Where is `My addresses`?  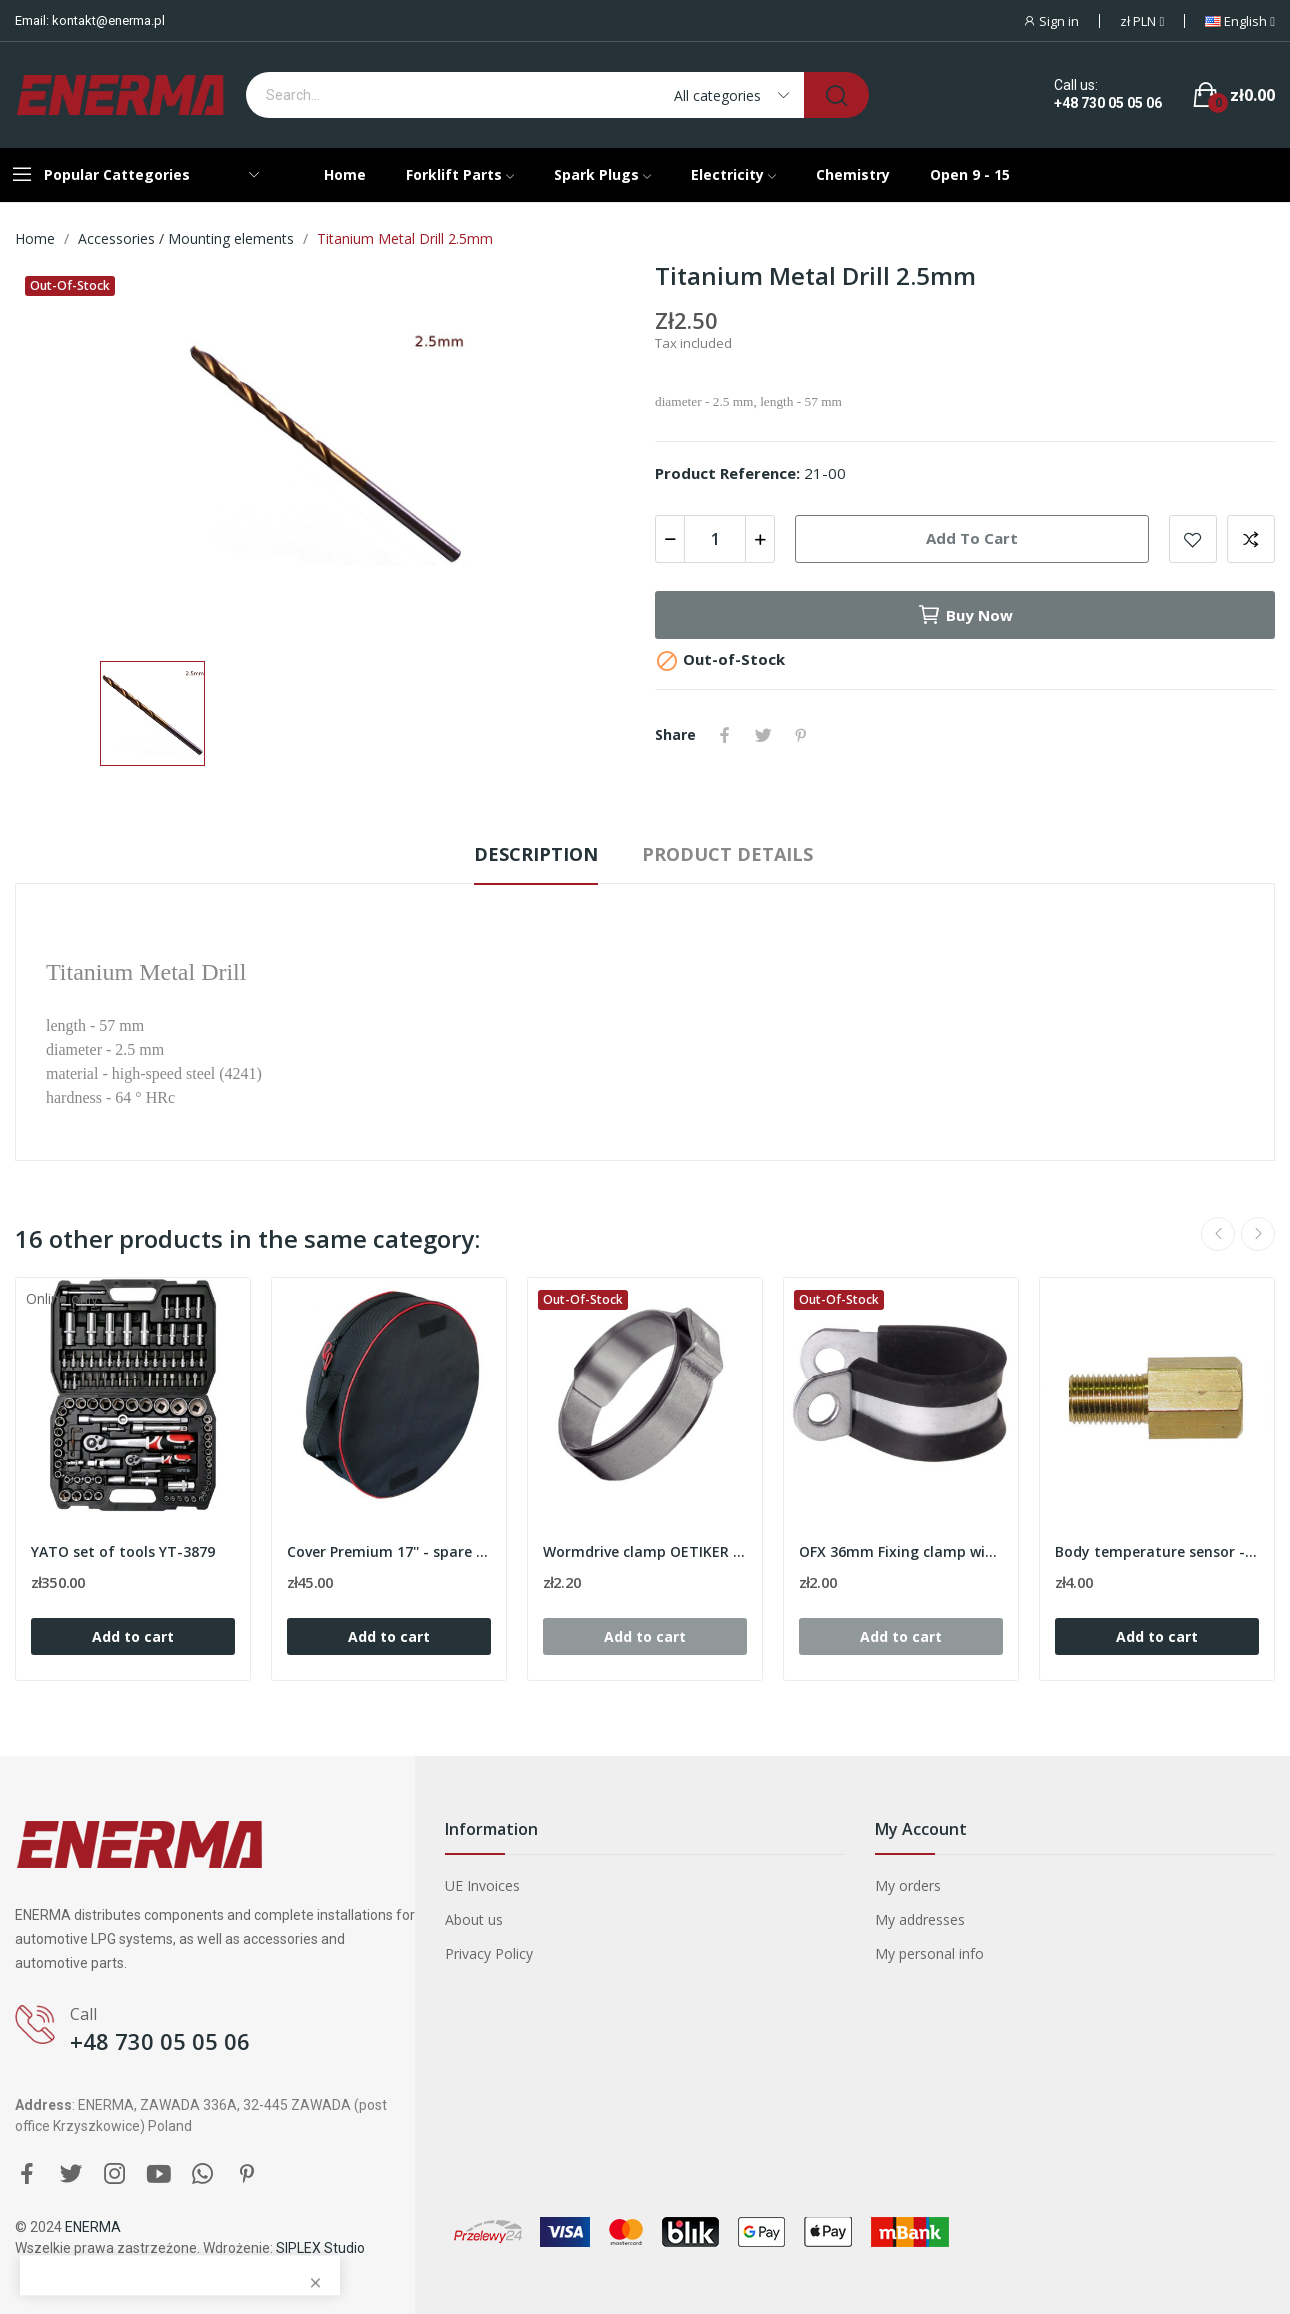
My addresses is located at coordinates (920, 1919).